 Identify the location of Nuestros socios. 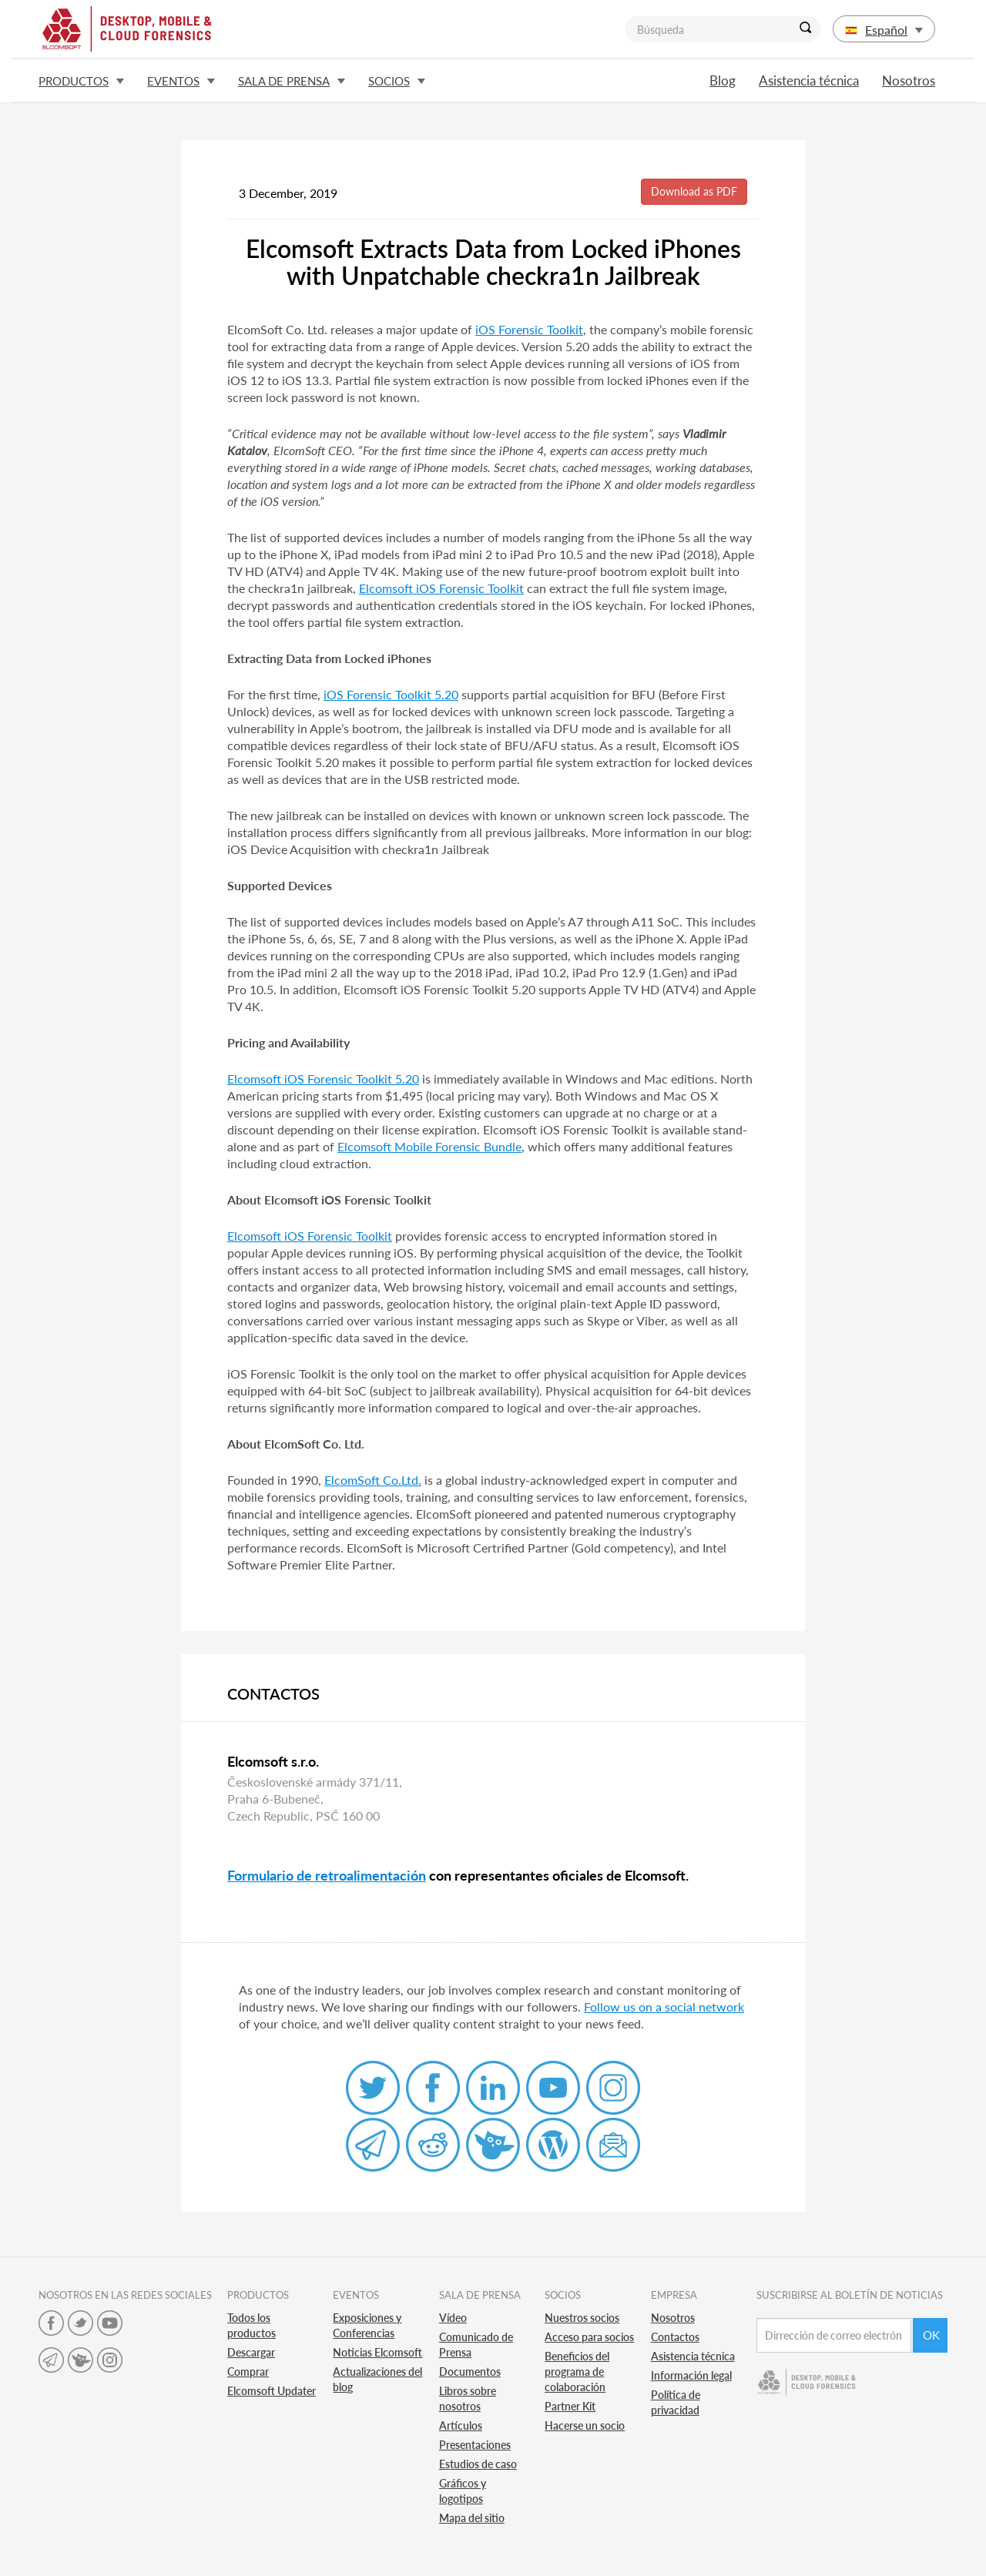
(582, 2317).